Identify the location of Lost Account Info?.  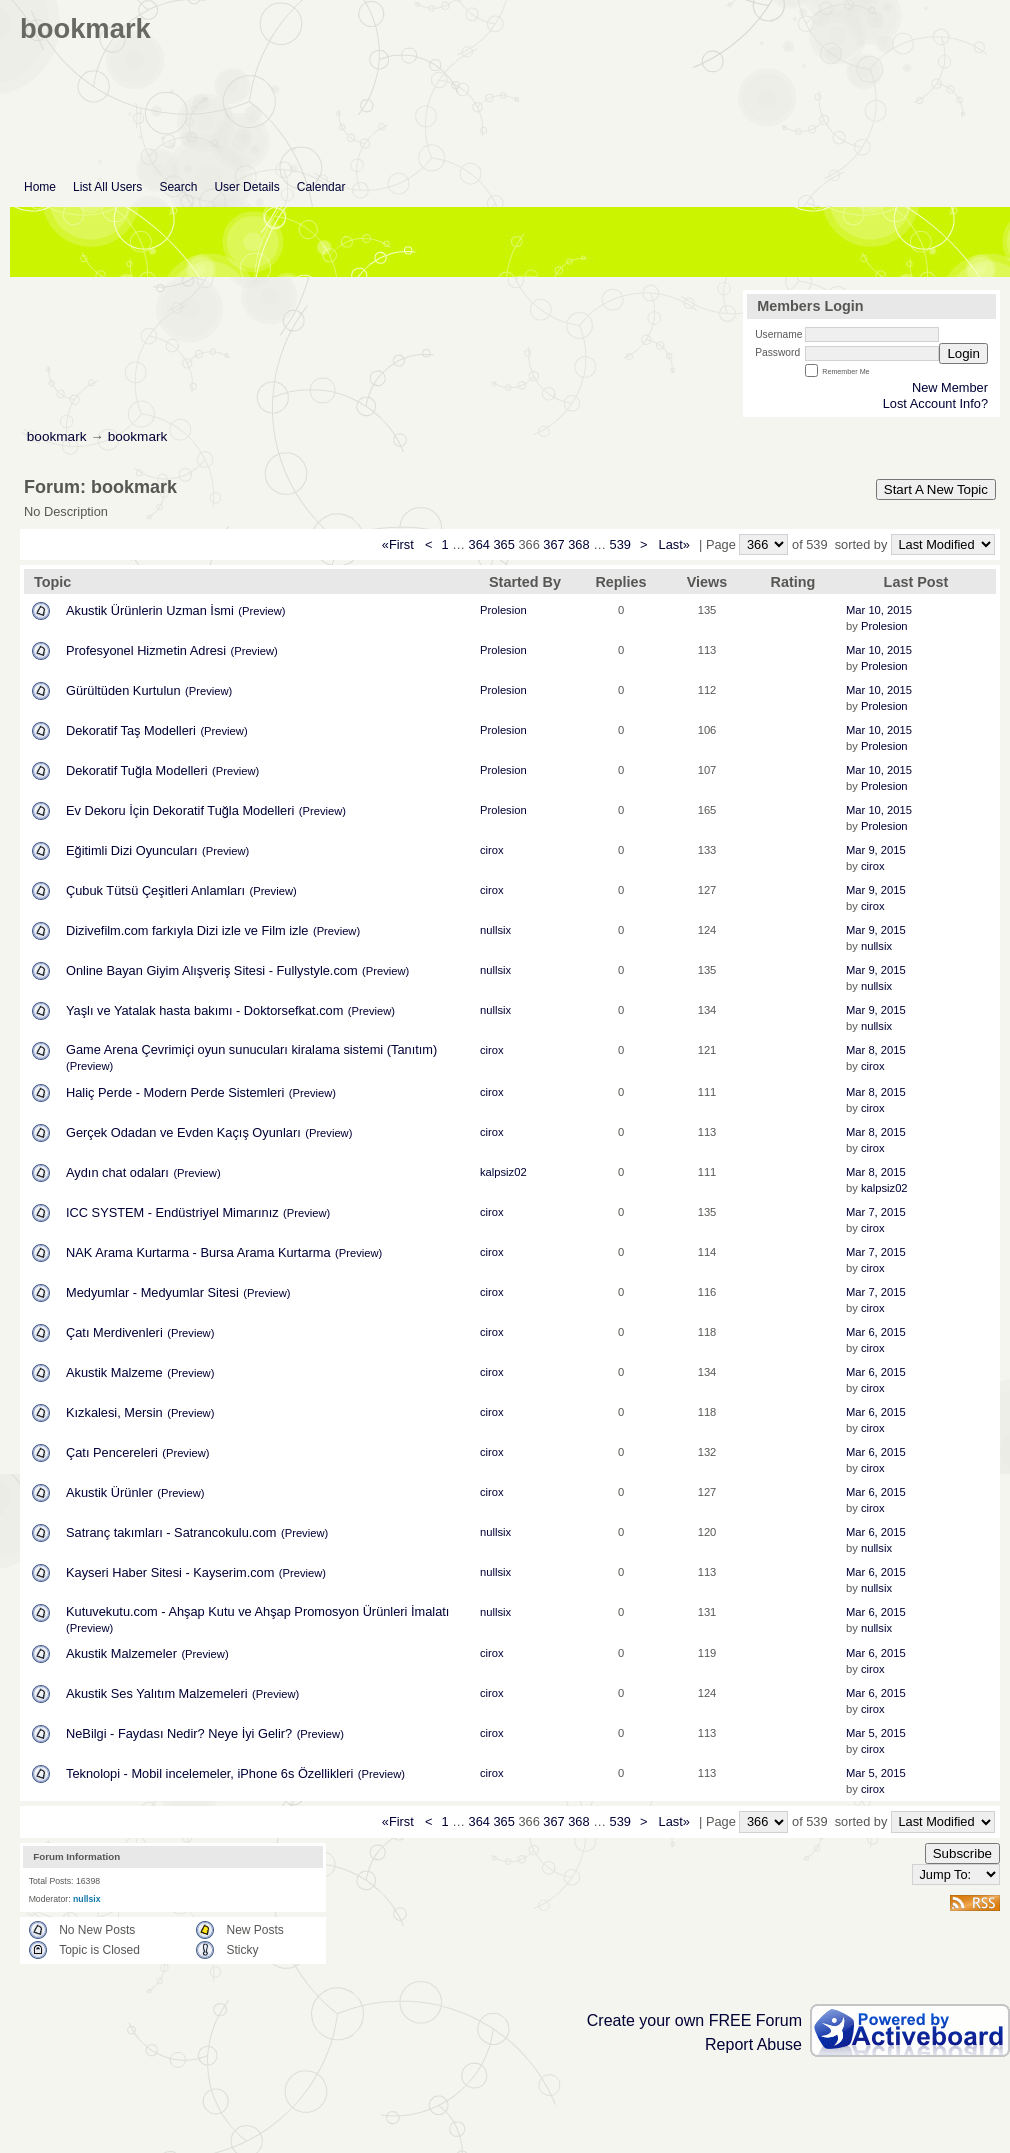
(935, 403).